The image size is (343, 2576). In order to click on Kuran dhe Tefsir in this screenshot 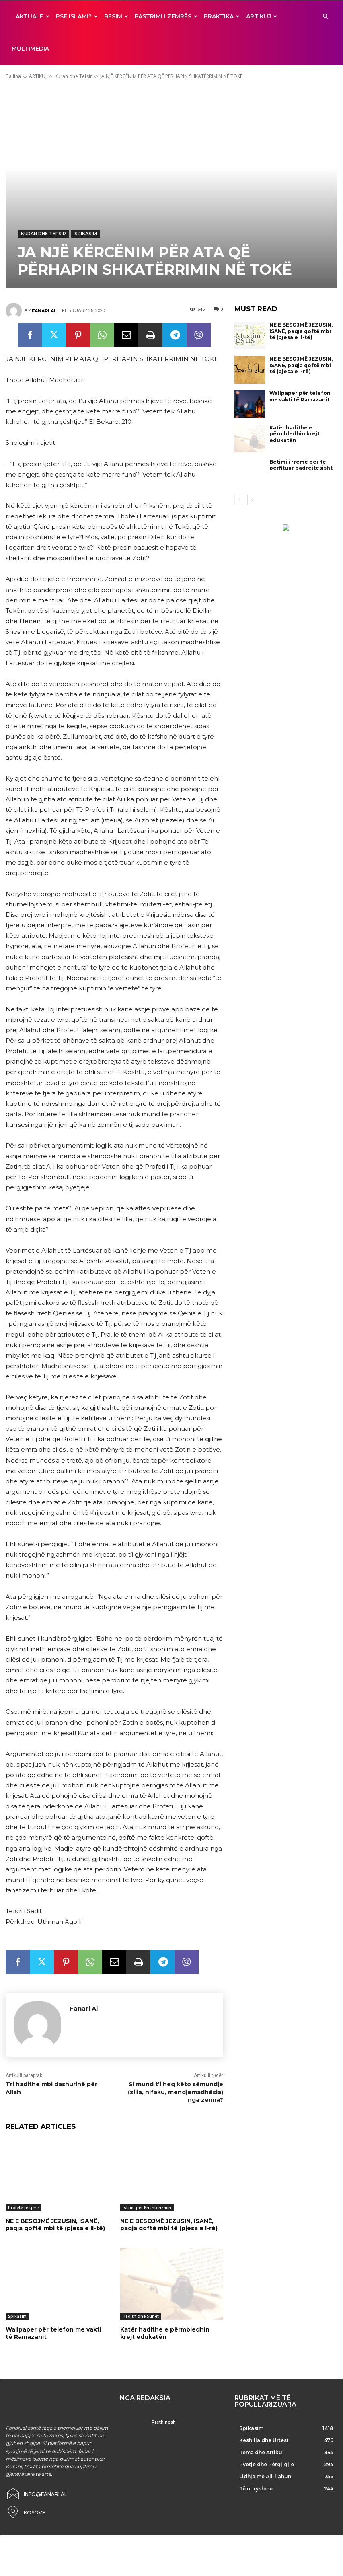, I will do `click(73, 68)`.